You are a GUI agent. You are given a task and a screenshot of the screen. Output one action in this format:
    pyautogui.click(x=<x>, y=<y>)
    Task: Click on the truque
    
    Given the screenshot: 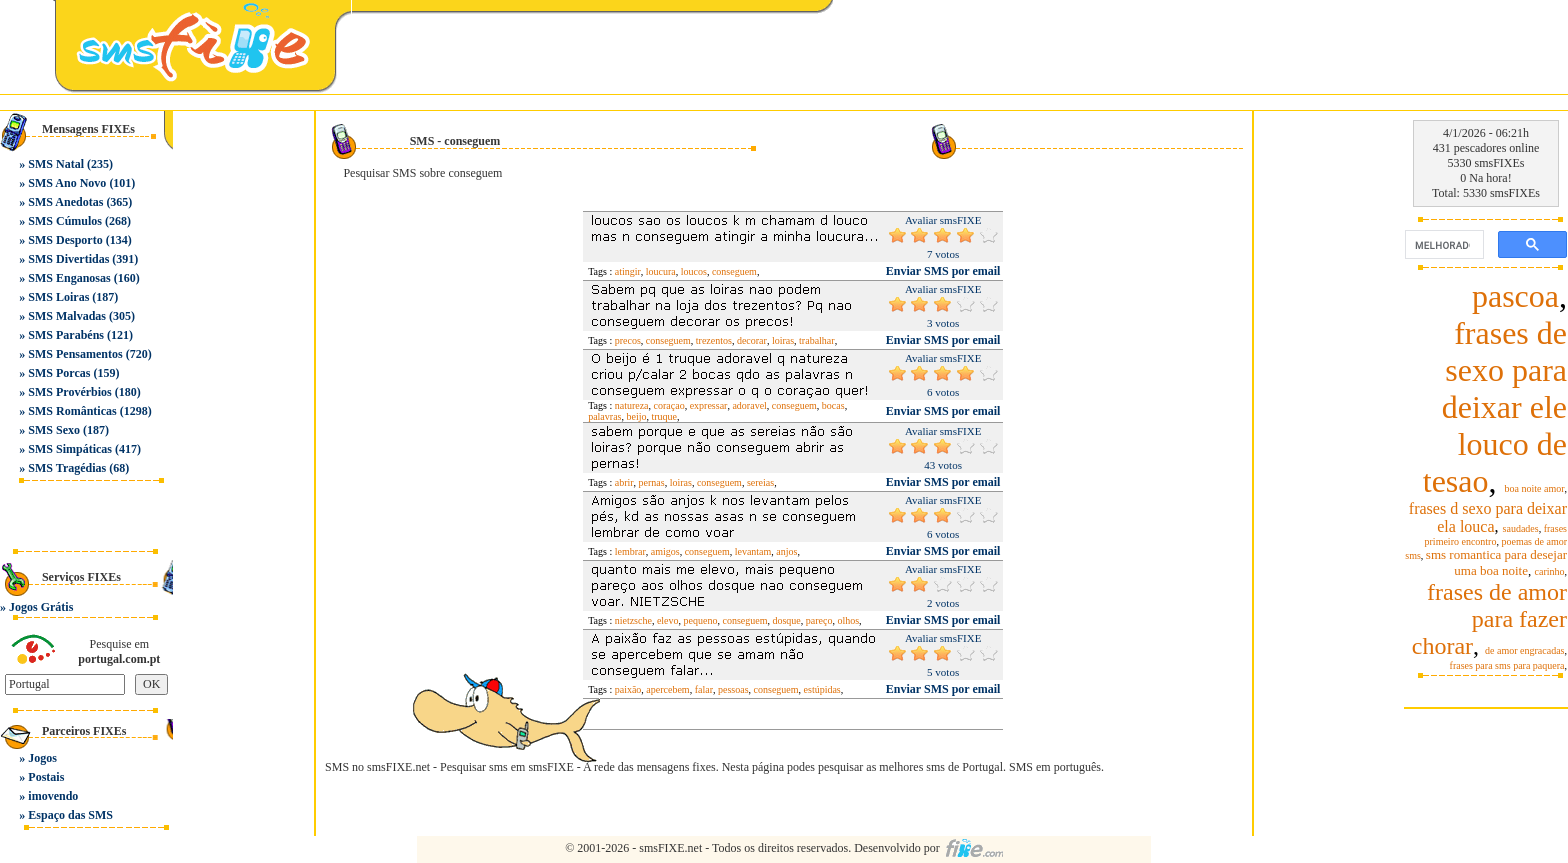 What is the action you would take?
    pyautogui.click(x=664, y=416)
    